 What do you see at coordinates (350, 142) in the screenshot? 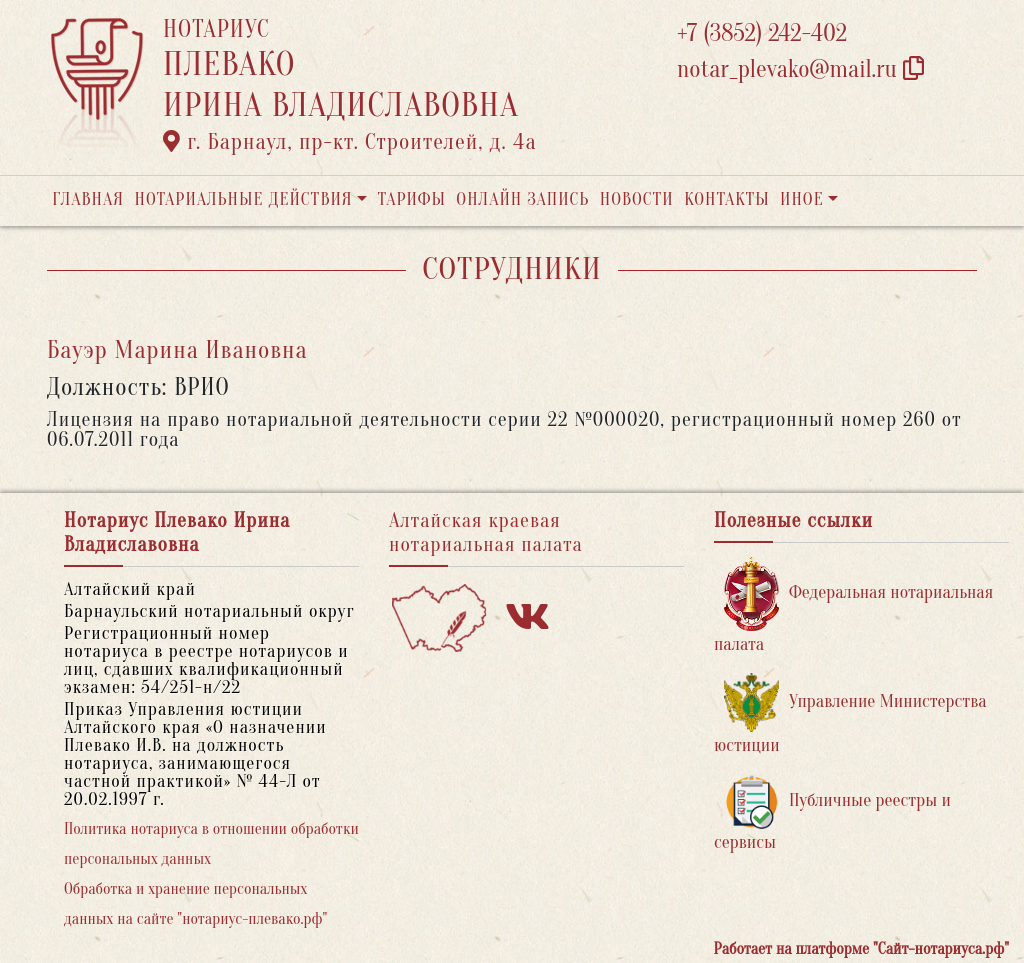
I see `г. Барнаул, пр-кт. Строителей, д. 4а` at bounding box center [350, 142].